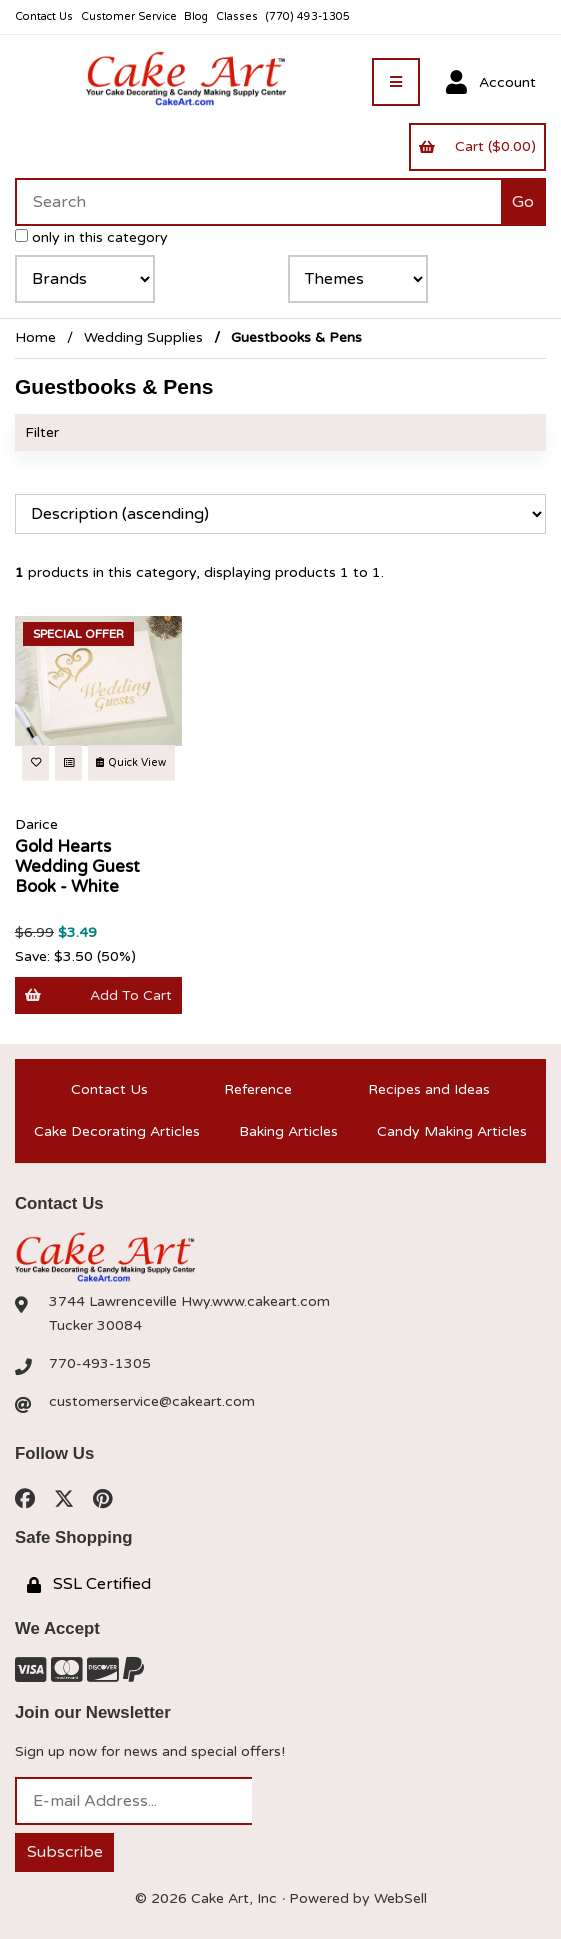  What do you see at coordinates (129, 16) in the screenshot?
I see `Customer Service` at bounding box center [129, 16].